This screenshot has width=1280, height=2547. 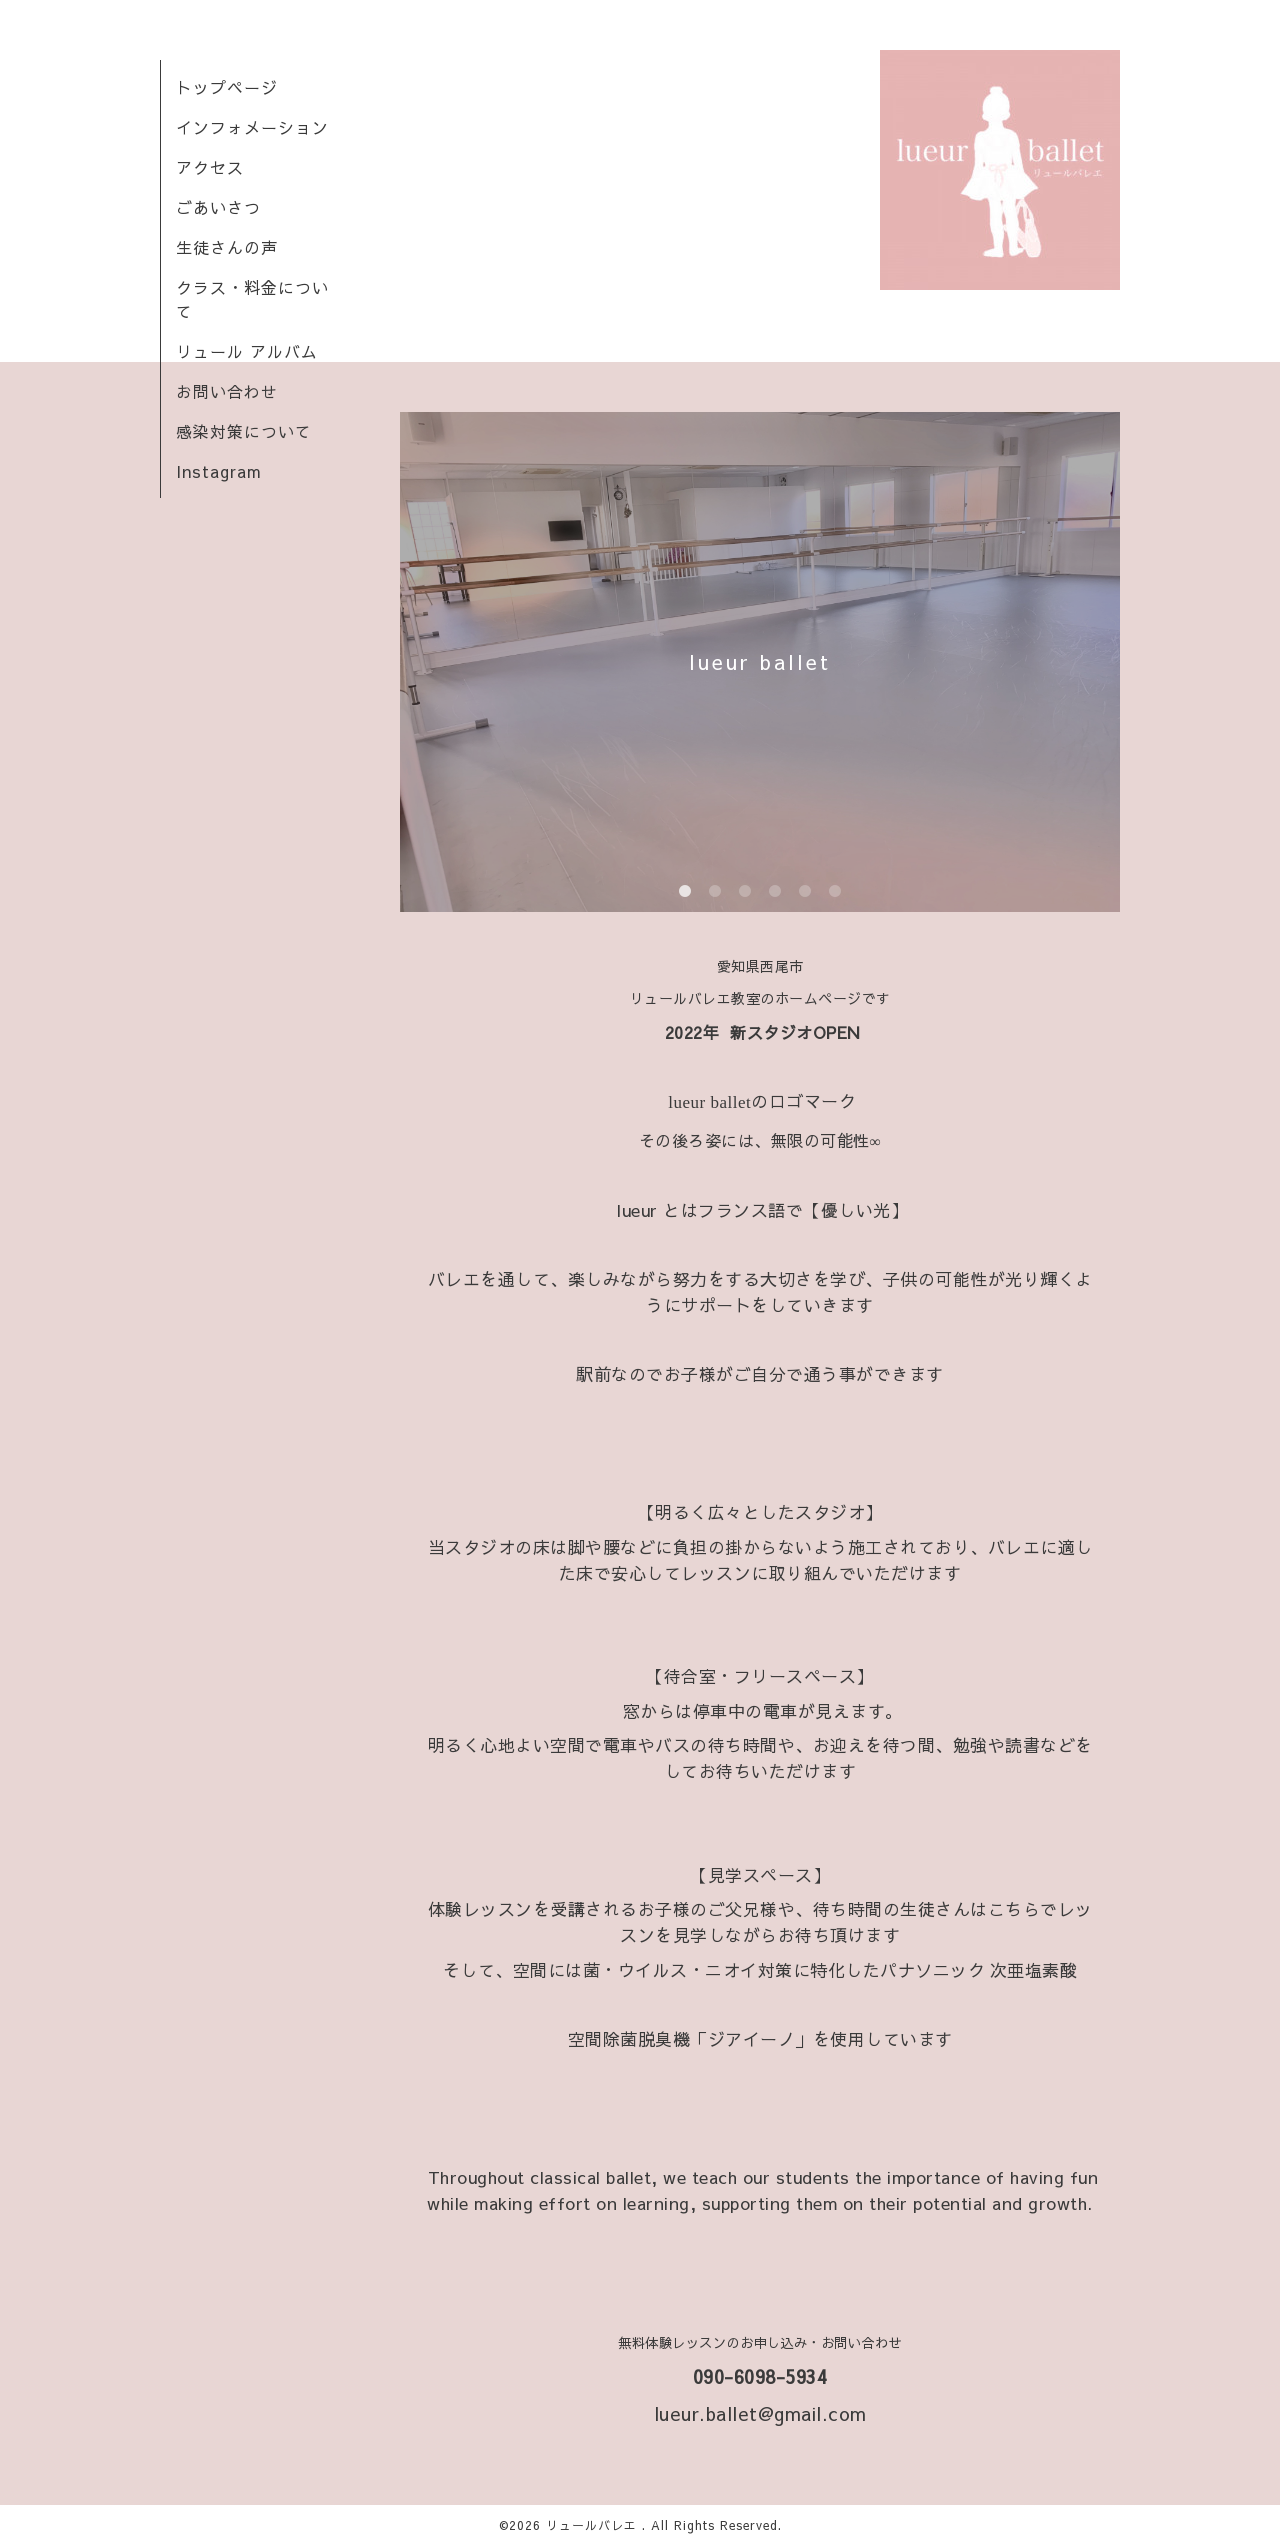 What do you see at coordinates (219, 471) in the screenshot?
I see `Instagram` at bounding box center [219, 471].